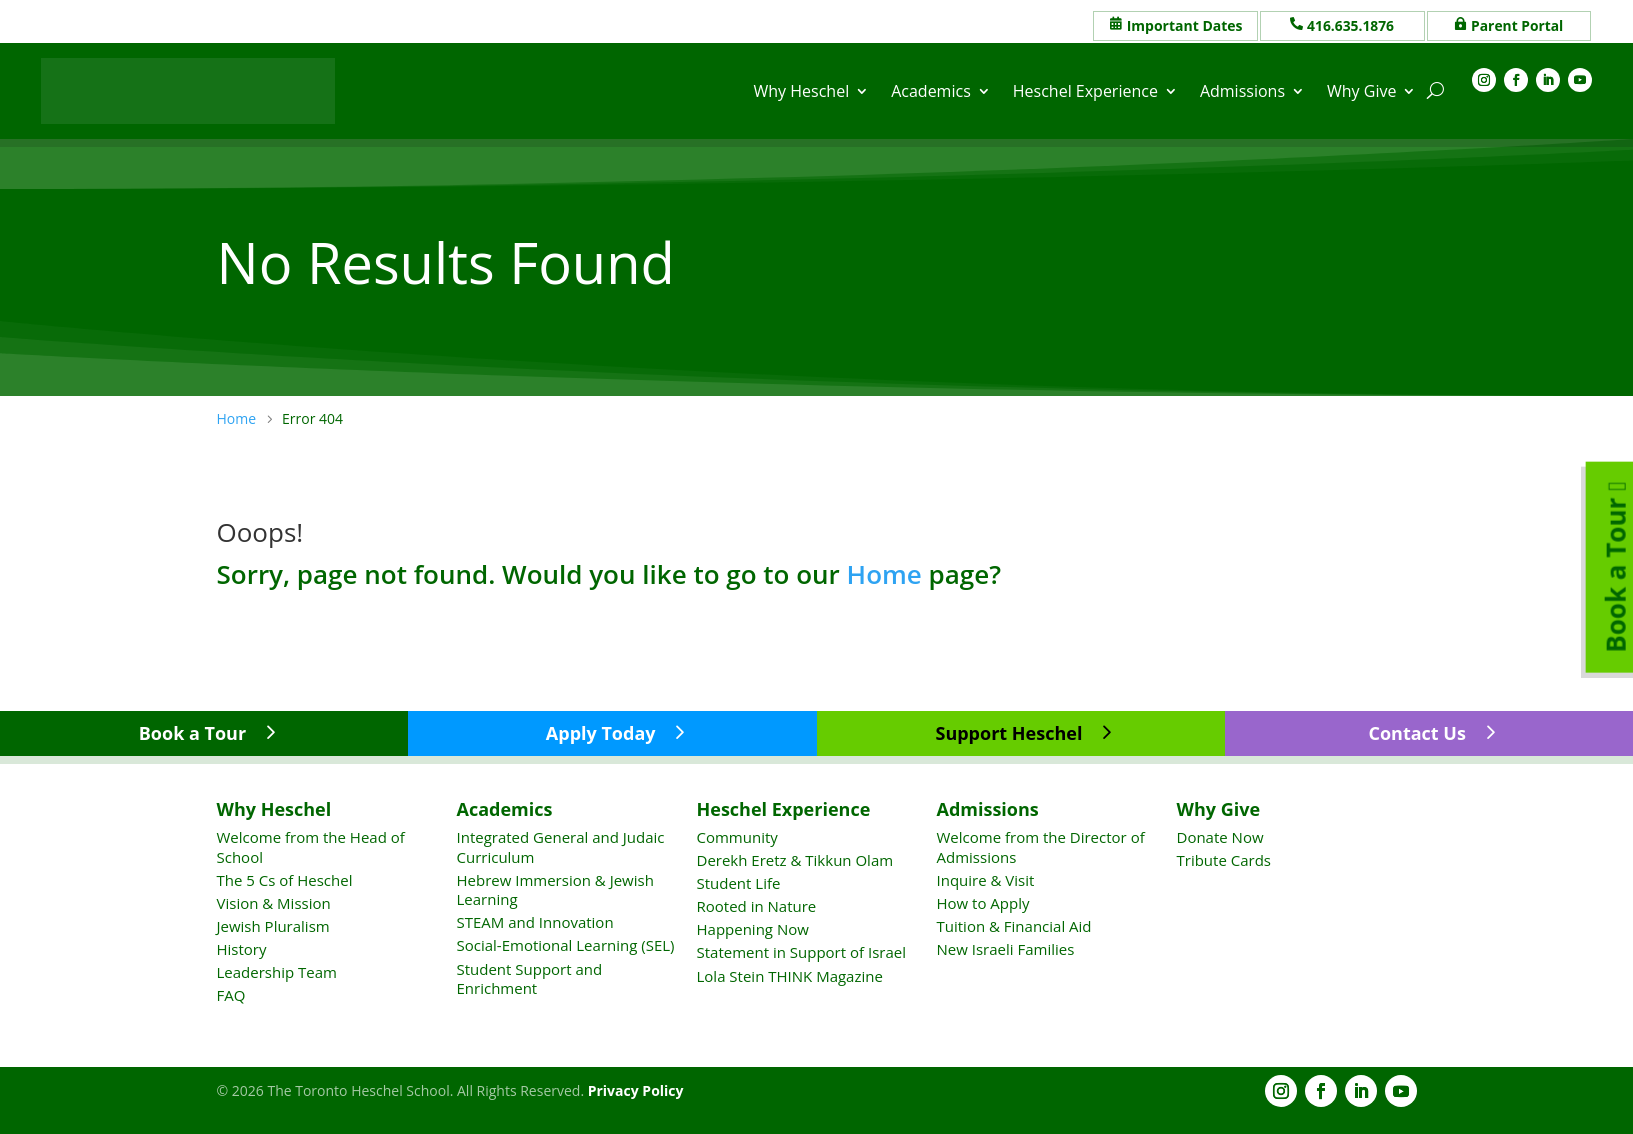 The height and width of the screenshot is (1134, 1633). I want to click on Admissions, so click(1242, 91).